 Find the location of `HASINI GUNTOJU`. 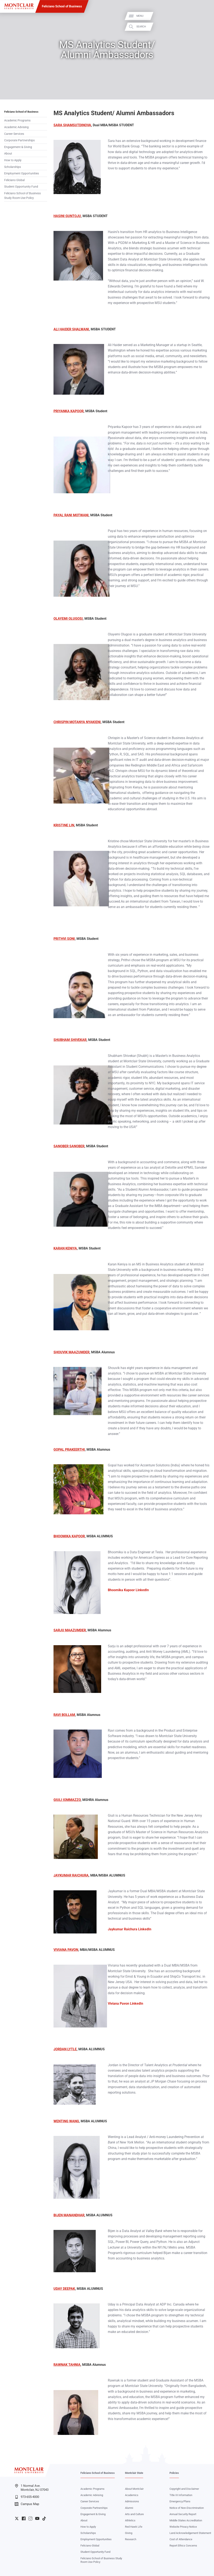

HASINI GUNTOJU is located at coordinates (67, 216).